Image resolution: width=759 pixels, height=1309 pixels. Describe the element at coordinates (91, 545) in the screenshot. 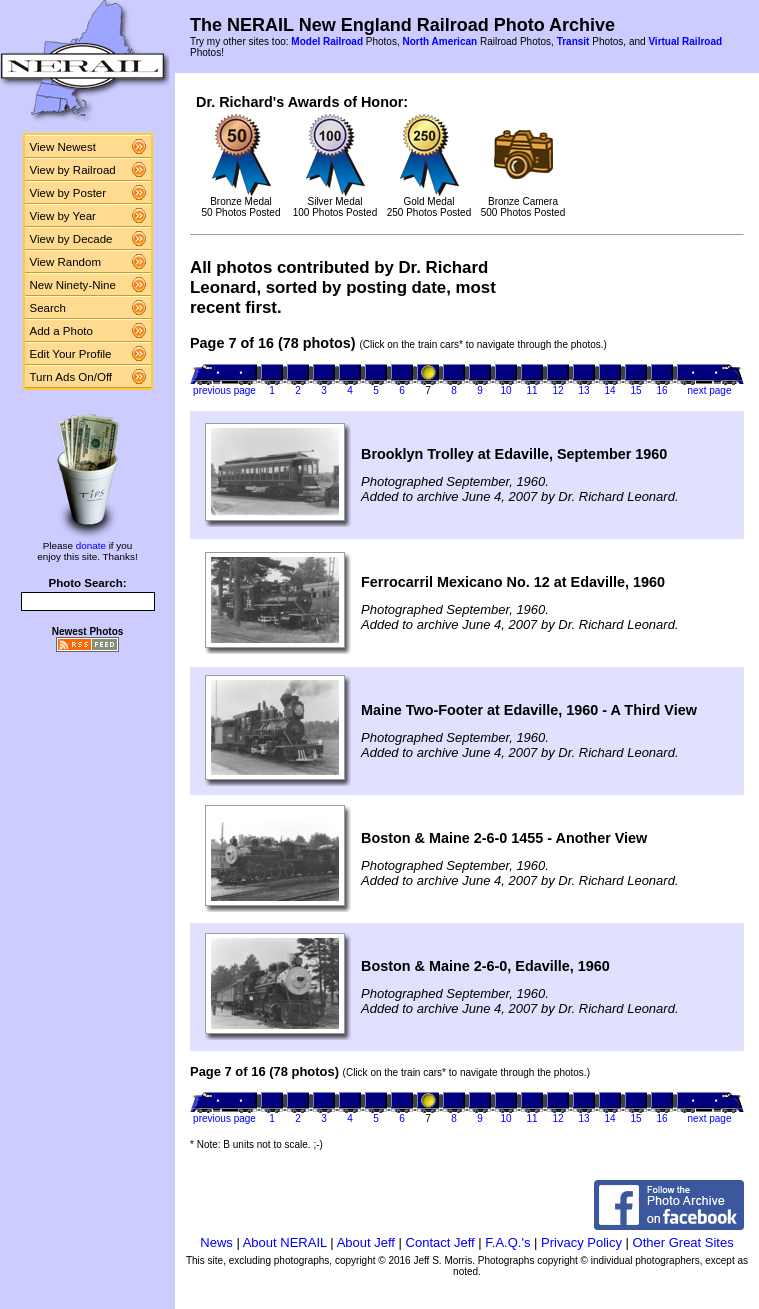

I see `donate` at that location.